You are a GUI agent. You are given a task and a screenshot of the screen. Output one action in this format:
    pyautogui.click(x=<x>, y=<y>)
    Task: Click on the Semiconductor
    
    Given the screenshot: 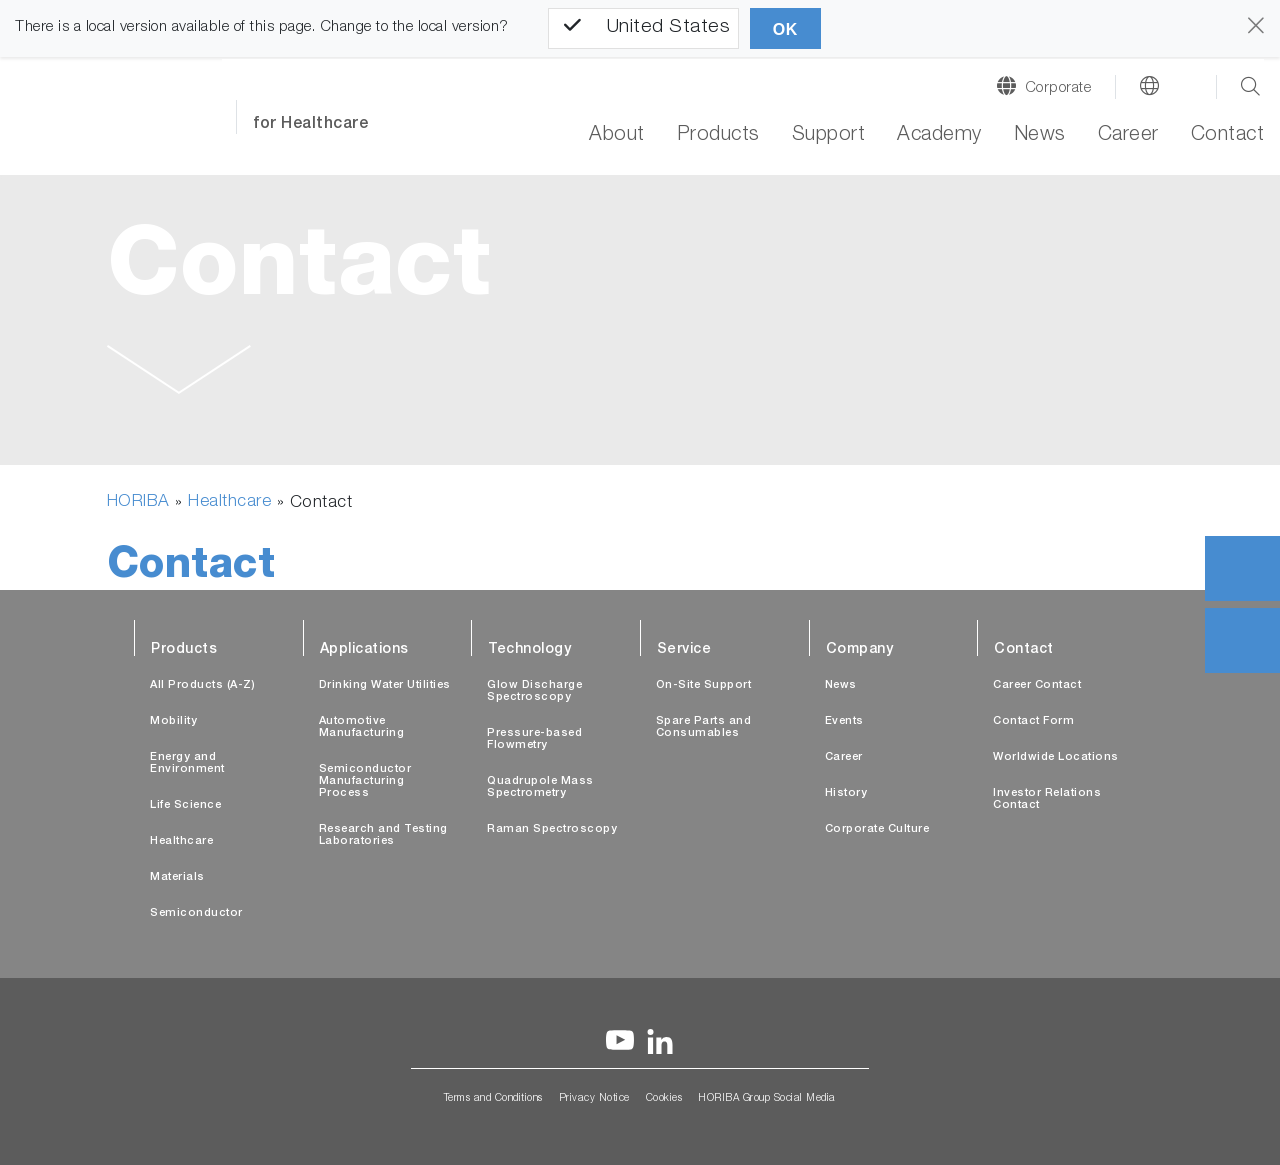 What is the action you would take?
    pyautogui.click(x=196, y=913)
    